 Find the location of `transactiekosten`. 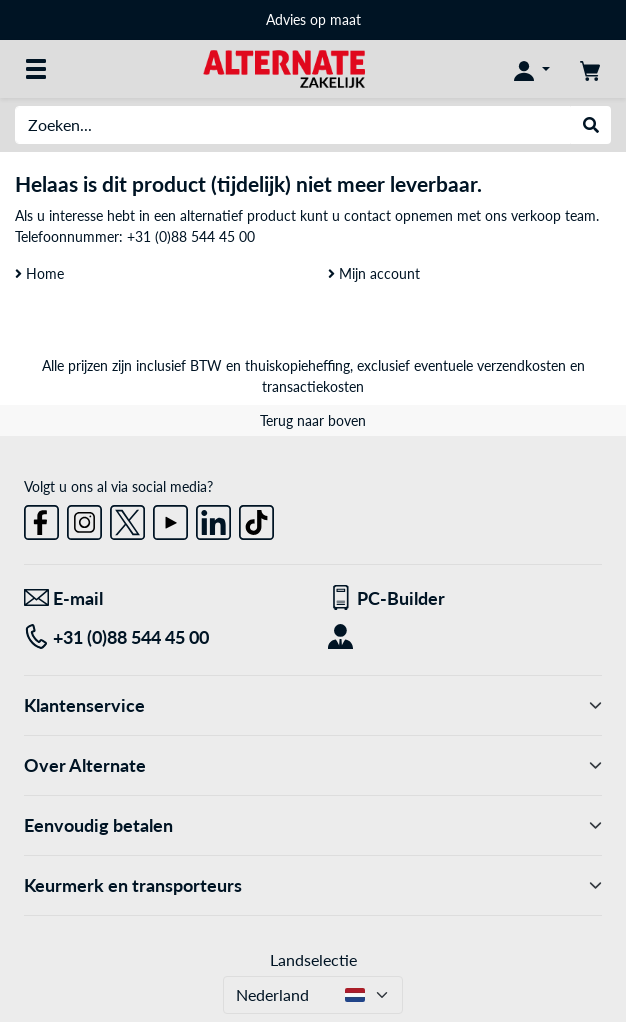

transactiekosten is located at coordinates (313, 386).